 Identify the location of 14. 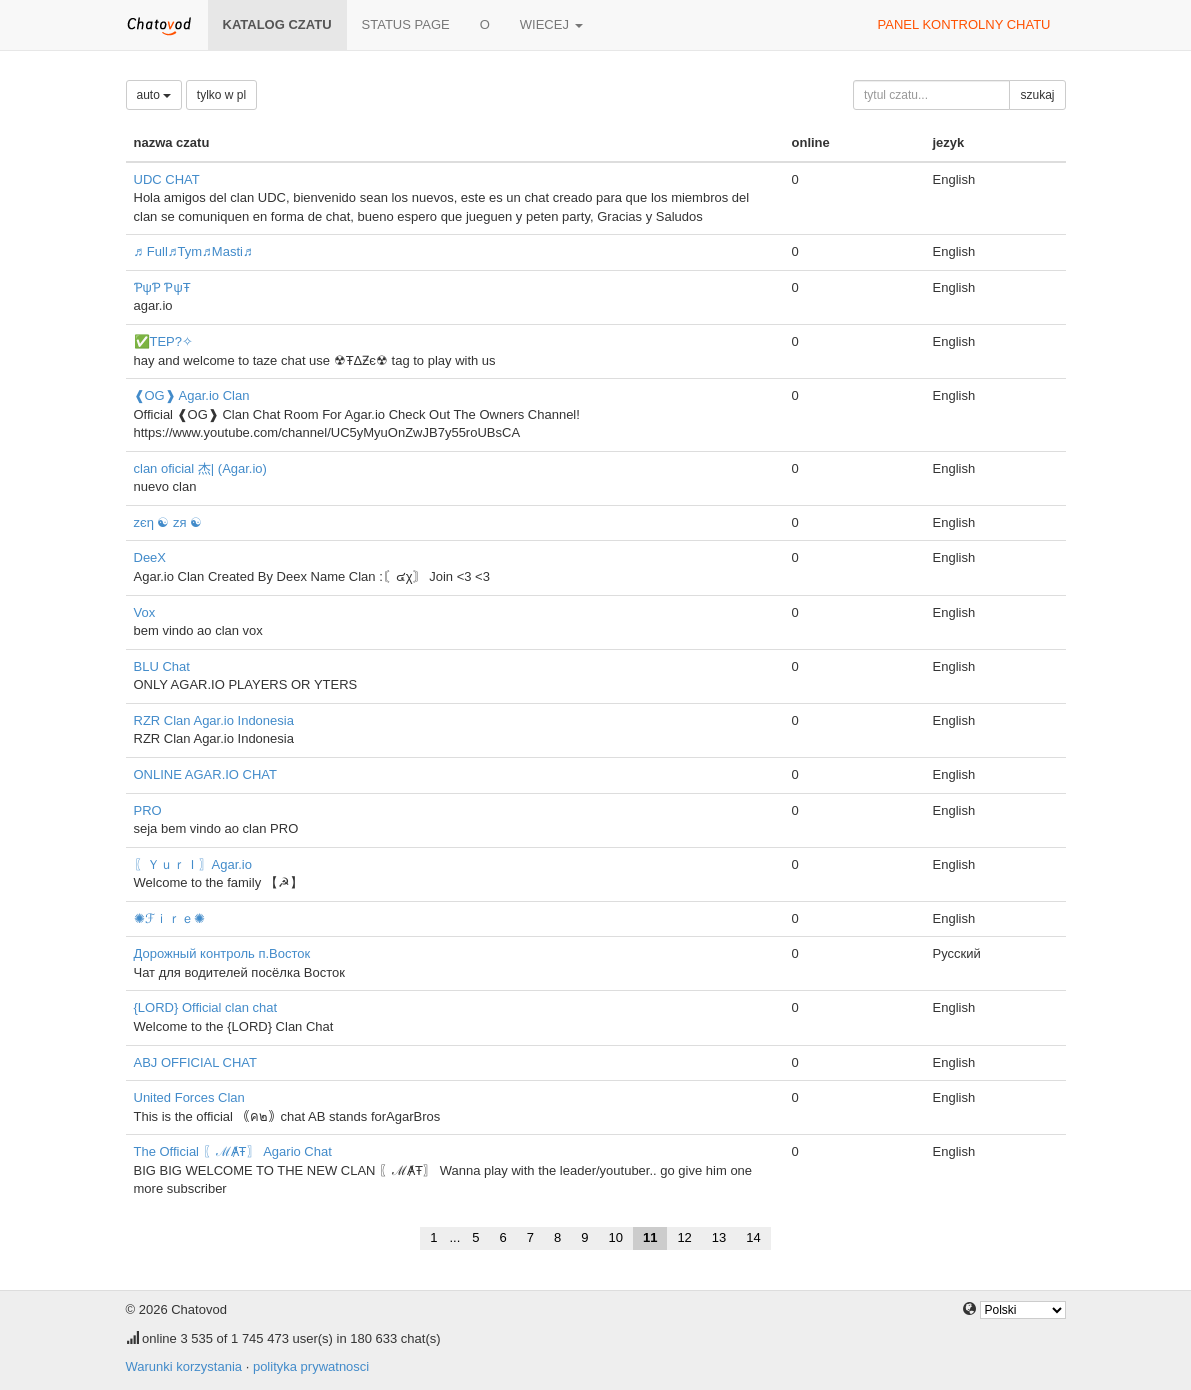
(753, 1237).